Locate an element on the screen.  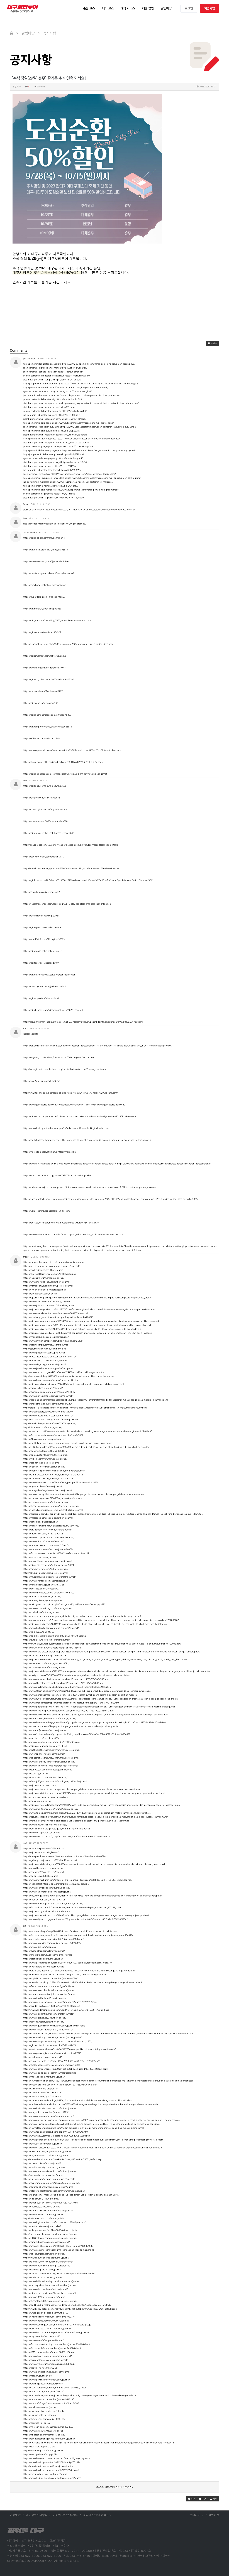
https://pod.beautifulmathuncensored.de/people/58544e70b814013e6dad47374fc3fa87 is located at coordinates (67, 2305).